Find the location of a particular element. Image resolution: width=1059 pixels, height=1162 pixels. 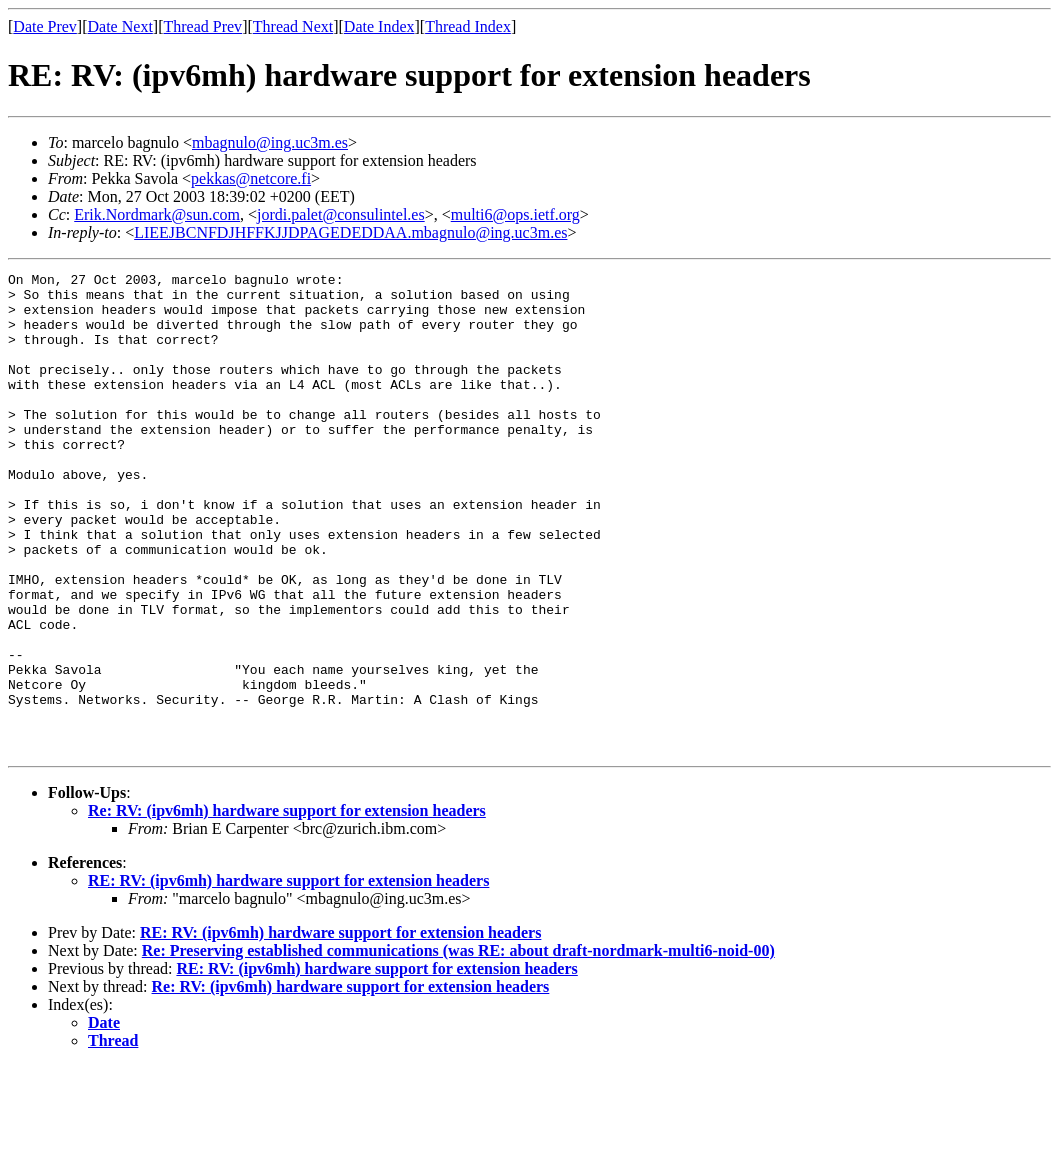

Thread Index is located at coordinates (468, 26).